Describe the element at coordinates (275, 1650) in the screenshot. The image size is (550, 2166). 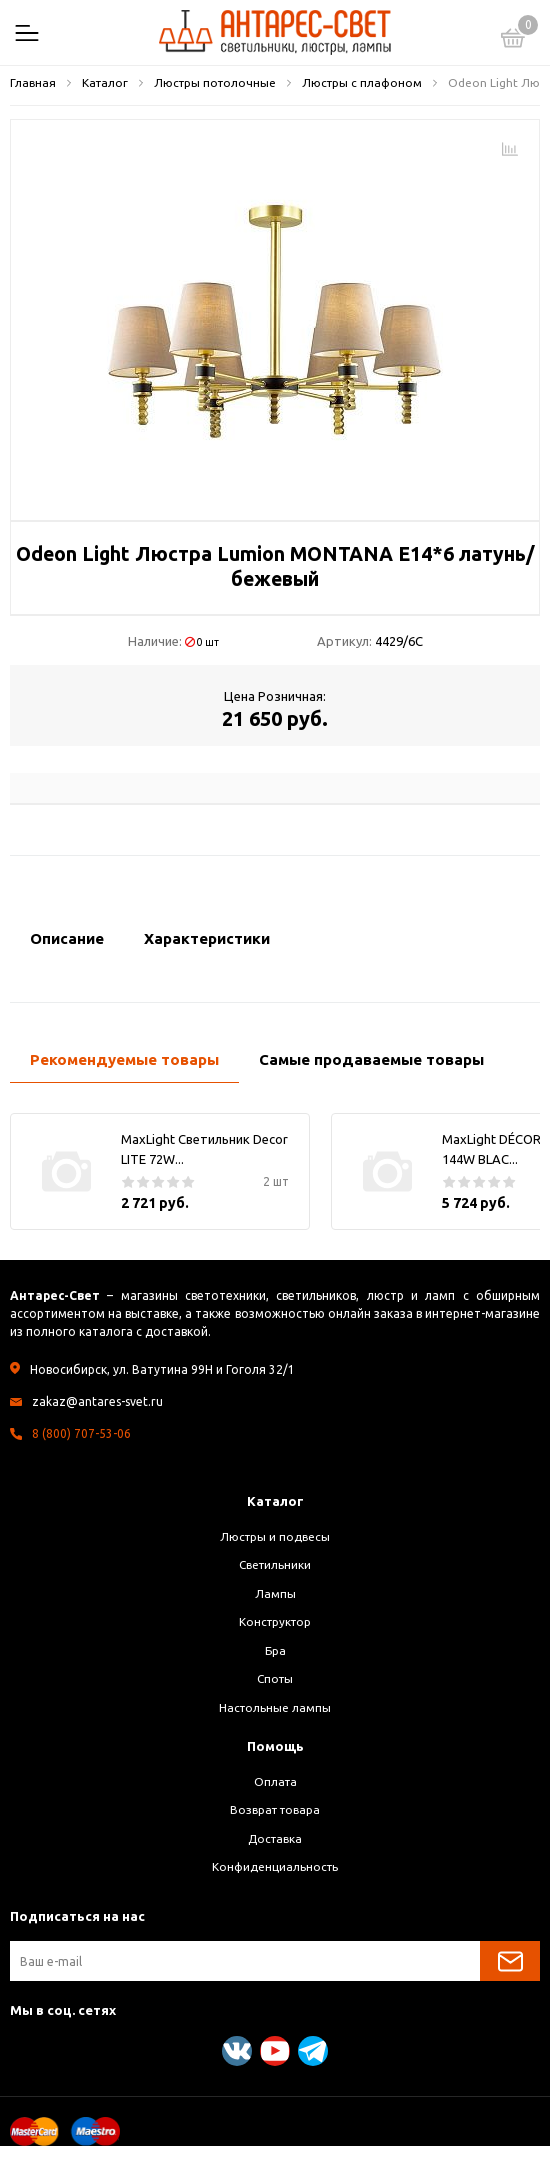
I see `Бра` at that location.